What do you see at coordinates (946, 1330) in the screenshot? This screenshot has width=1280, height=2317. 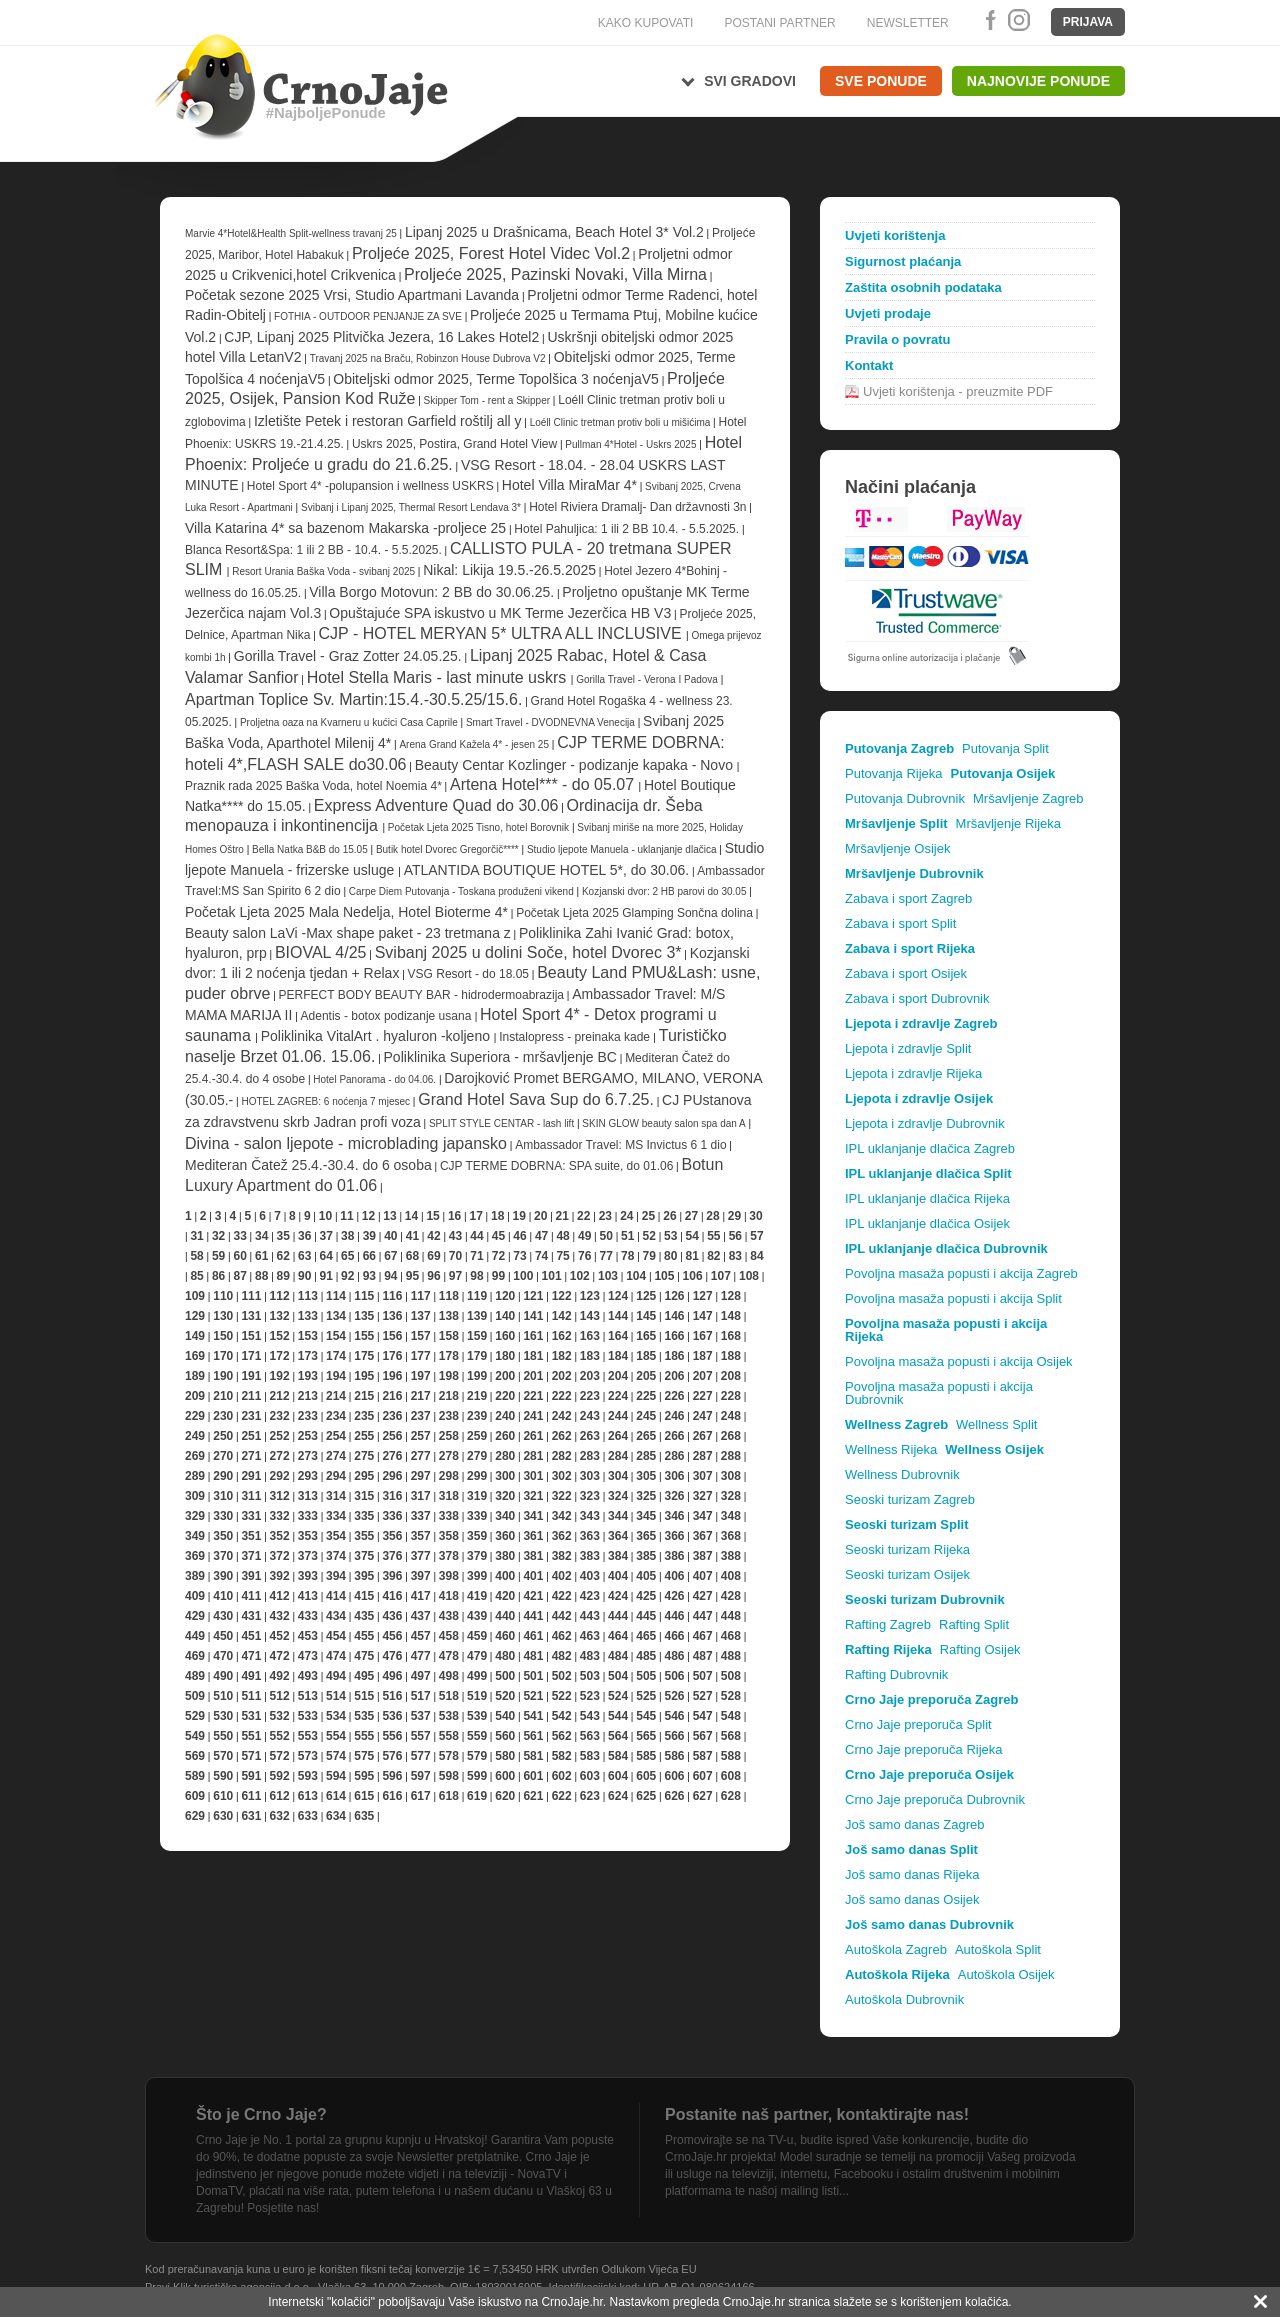 I see `Povoljna masaža popusti i akcija Rijeka` at bounding box center [946, 1330].